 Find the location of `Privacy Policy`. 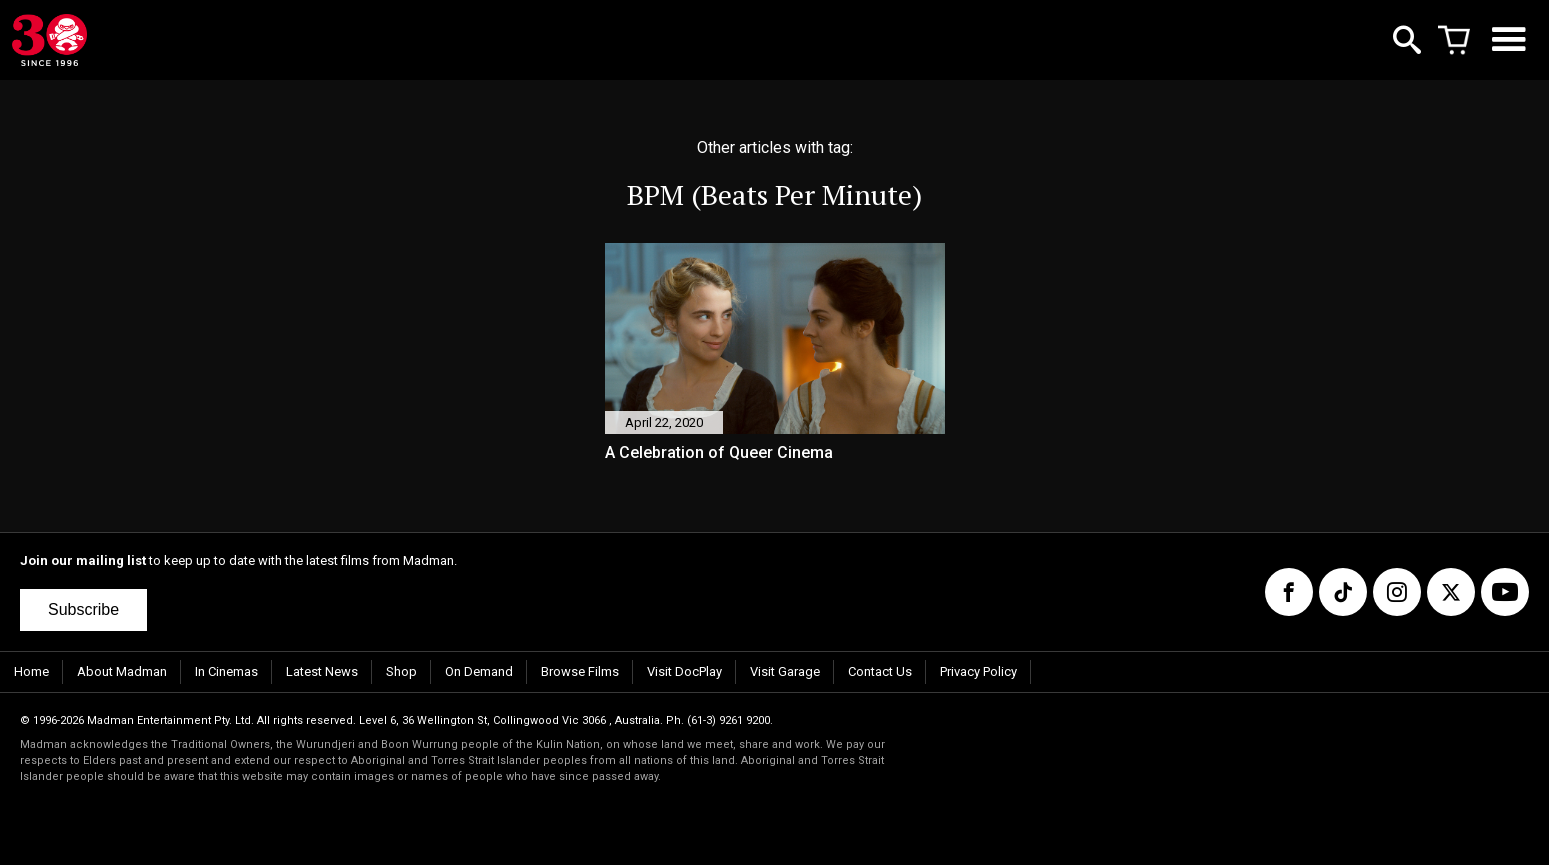

Privacy Policy is located at coordinates (978, 671).